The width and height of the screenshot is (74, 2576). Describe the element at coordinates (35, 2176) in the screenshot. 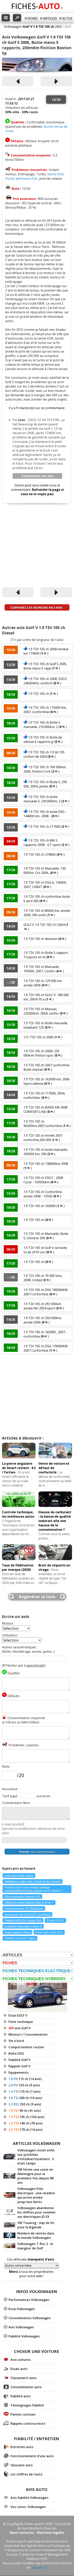

I see `VW ferme une usine en Allemagne pour la première fois depuis 88 ans` at that location.